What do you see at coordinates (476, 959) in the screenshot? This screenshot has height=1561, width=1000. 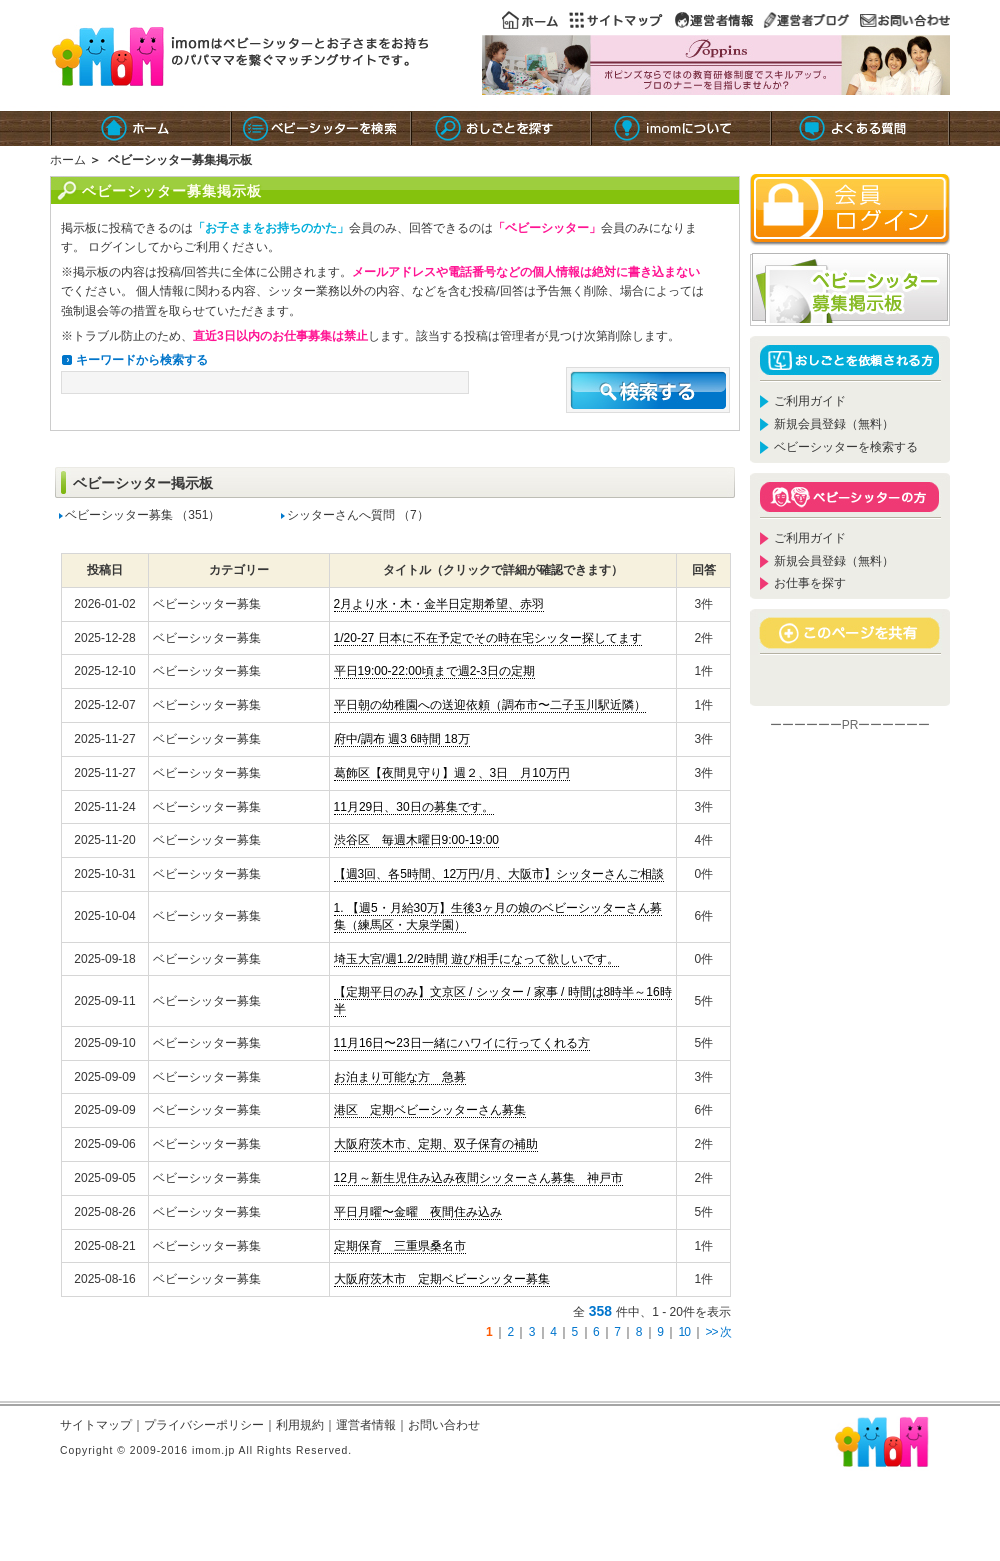 I see `埼玉大宮/週1.2/2時間 遊び相手になって欲しいです。` at bounding box center [476, 959].